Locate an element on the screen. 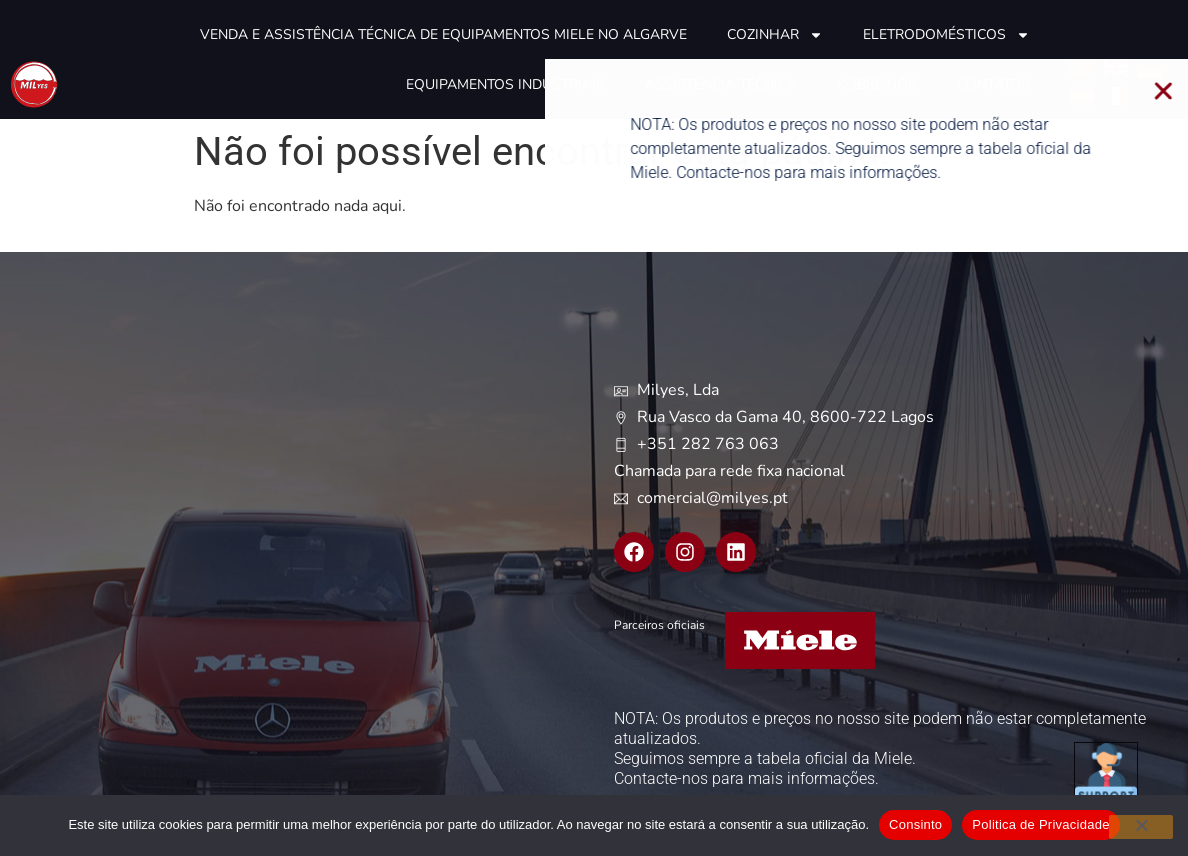 The width and height of the screenshot is (1188, 856). Venda e Assistência técnica de equipamentos Miele no Algarve is located at coordinates (443, 34).